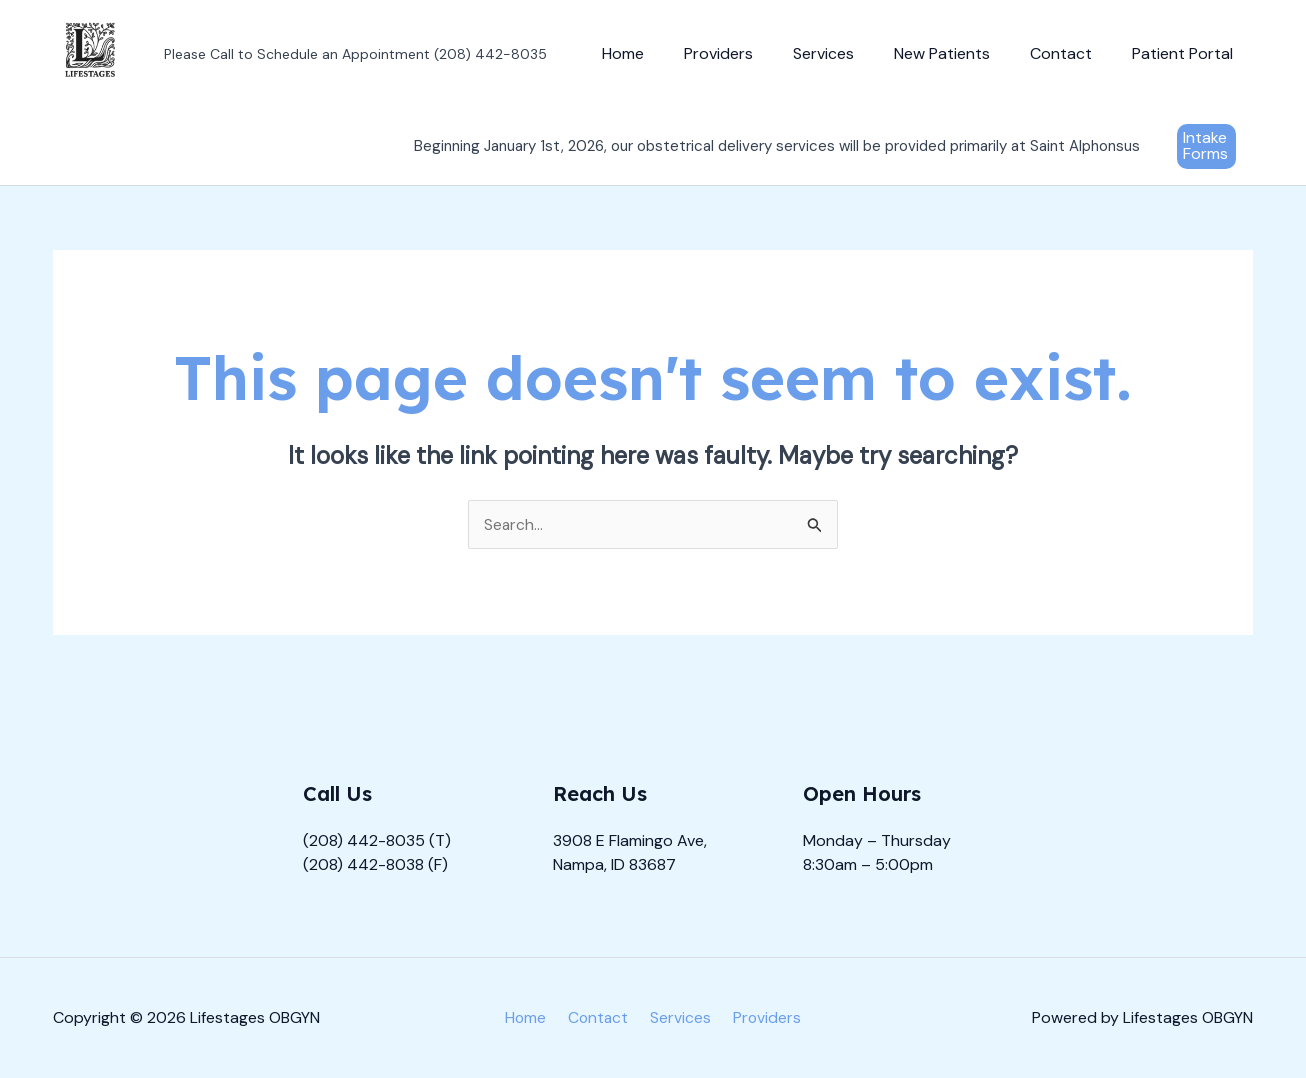 The width and height of the screenshot is (1306, 1078). Describe the element at coordinates (851, 53) in the screenshot. I see `Services` at that location.